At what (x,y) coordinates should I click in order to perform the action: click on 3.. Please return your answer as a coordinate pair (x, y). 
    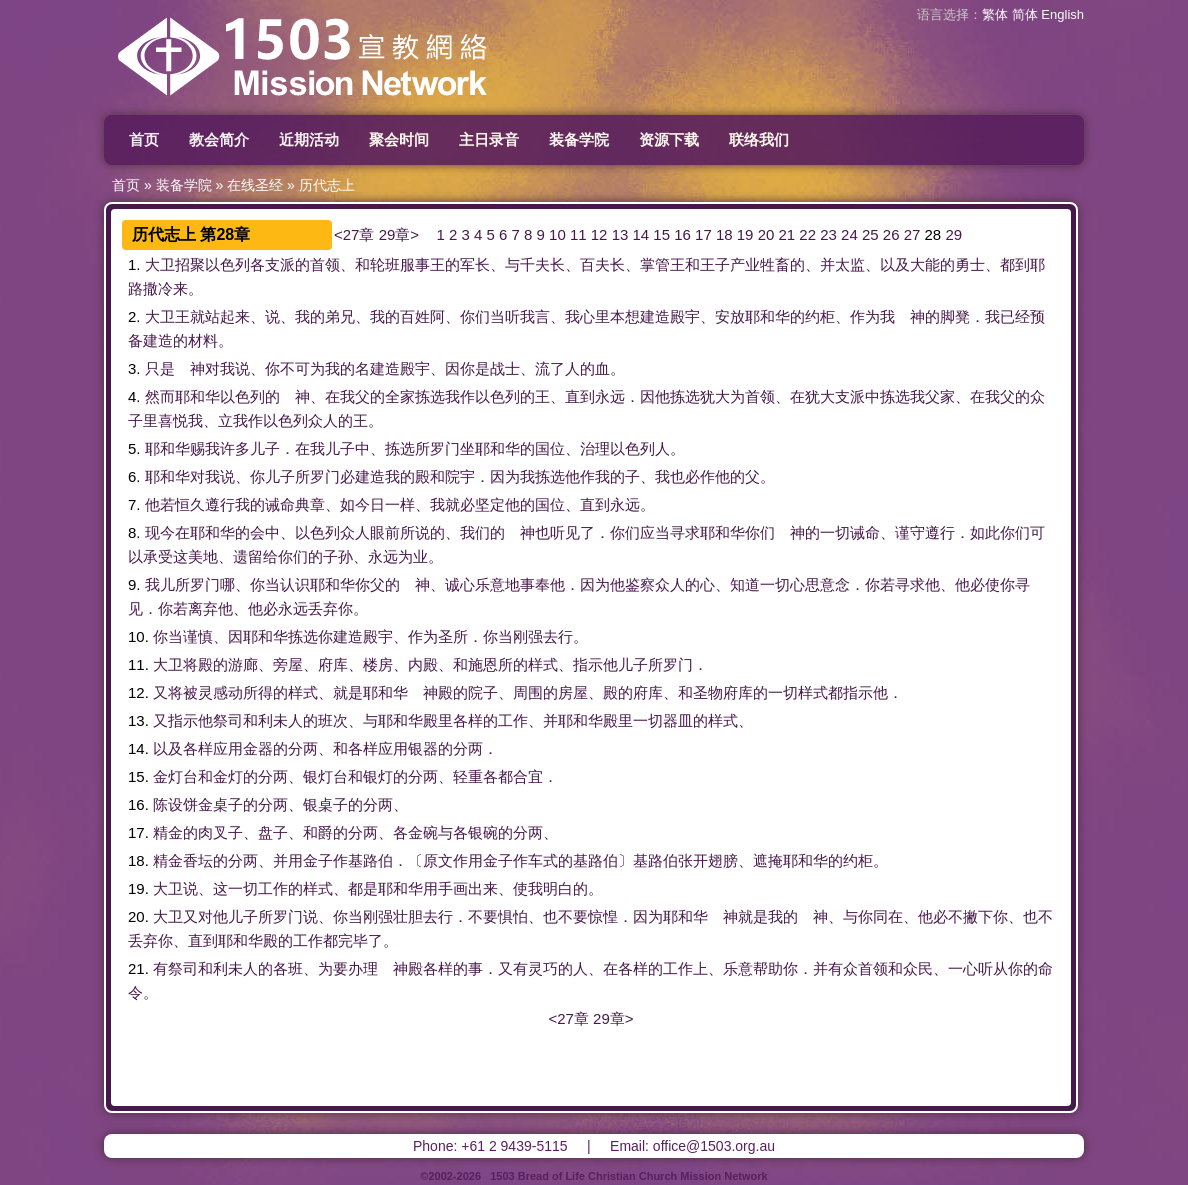
    Looking at the image, I should click on (134, 368).